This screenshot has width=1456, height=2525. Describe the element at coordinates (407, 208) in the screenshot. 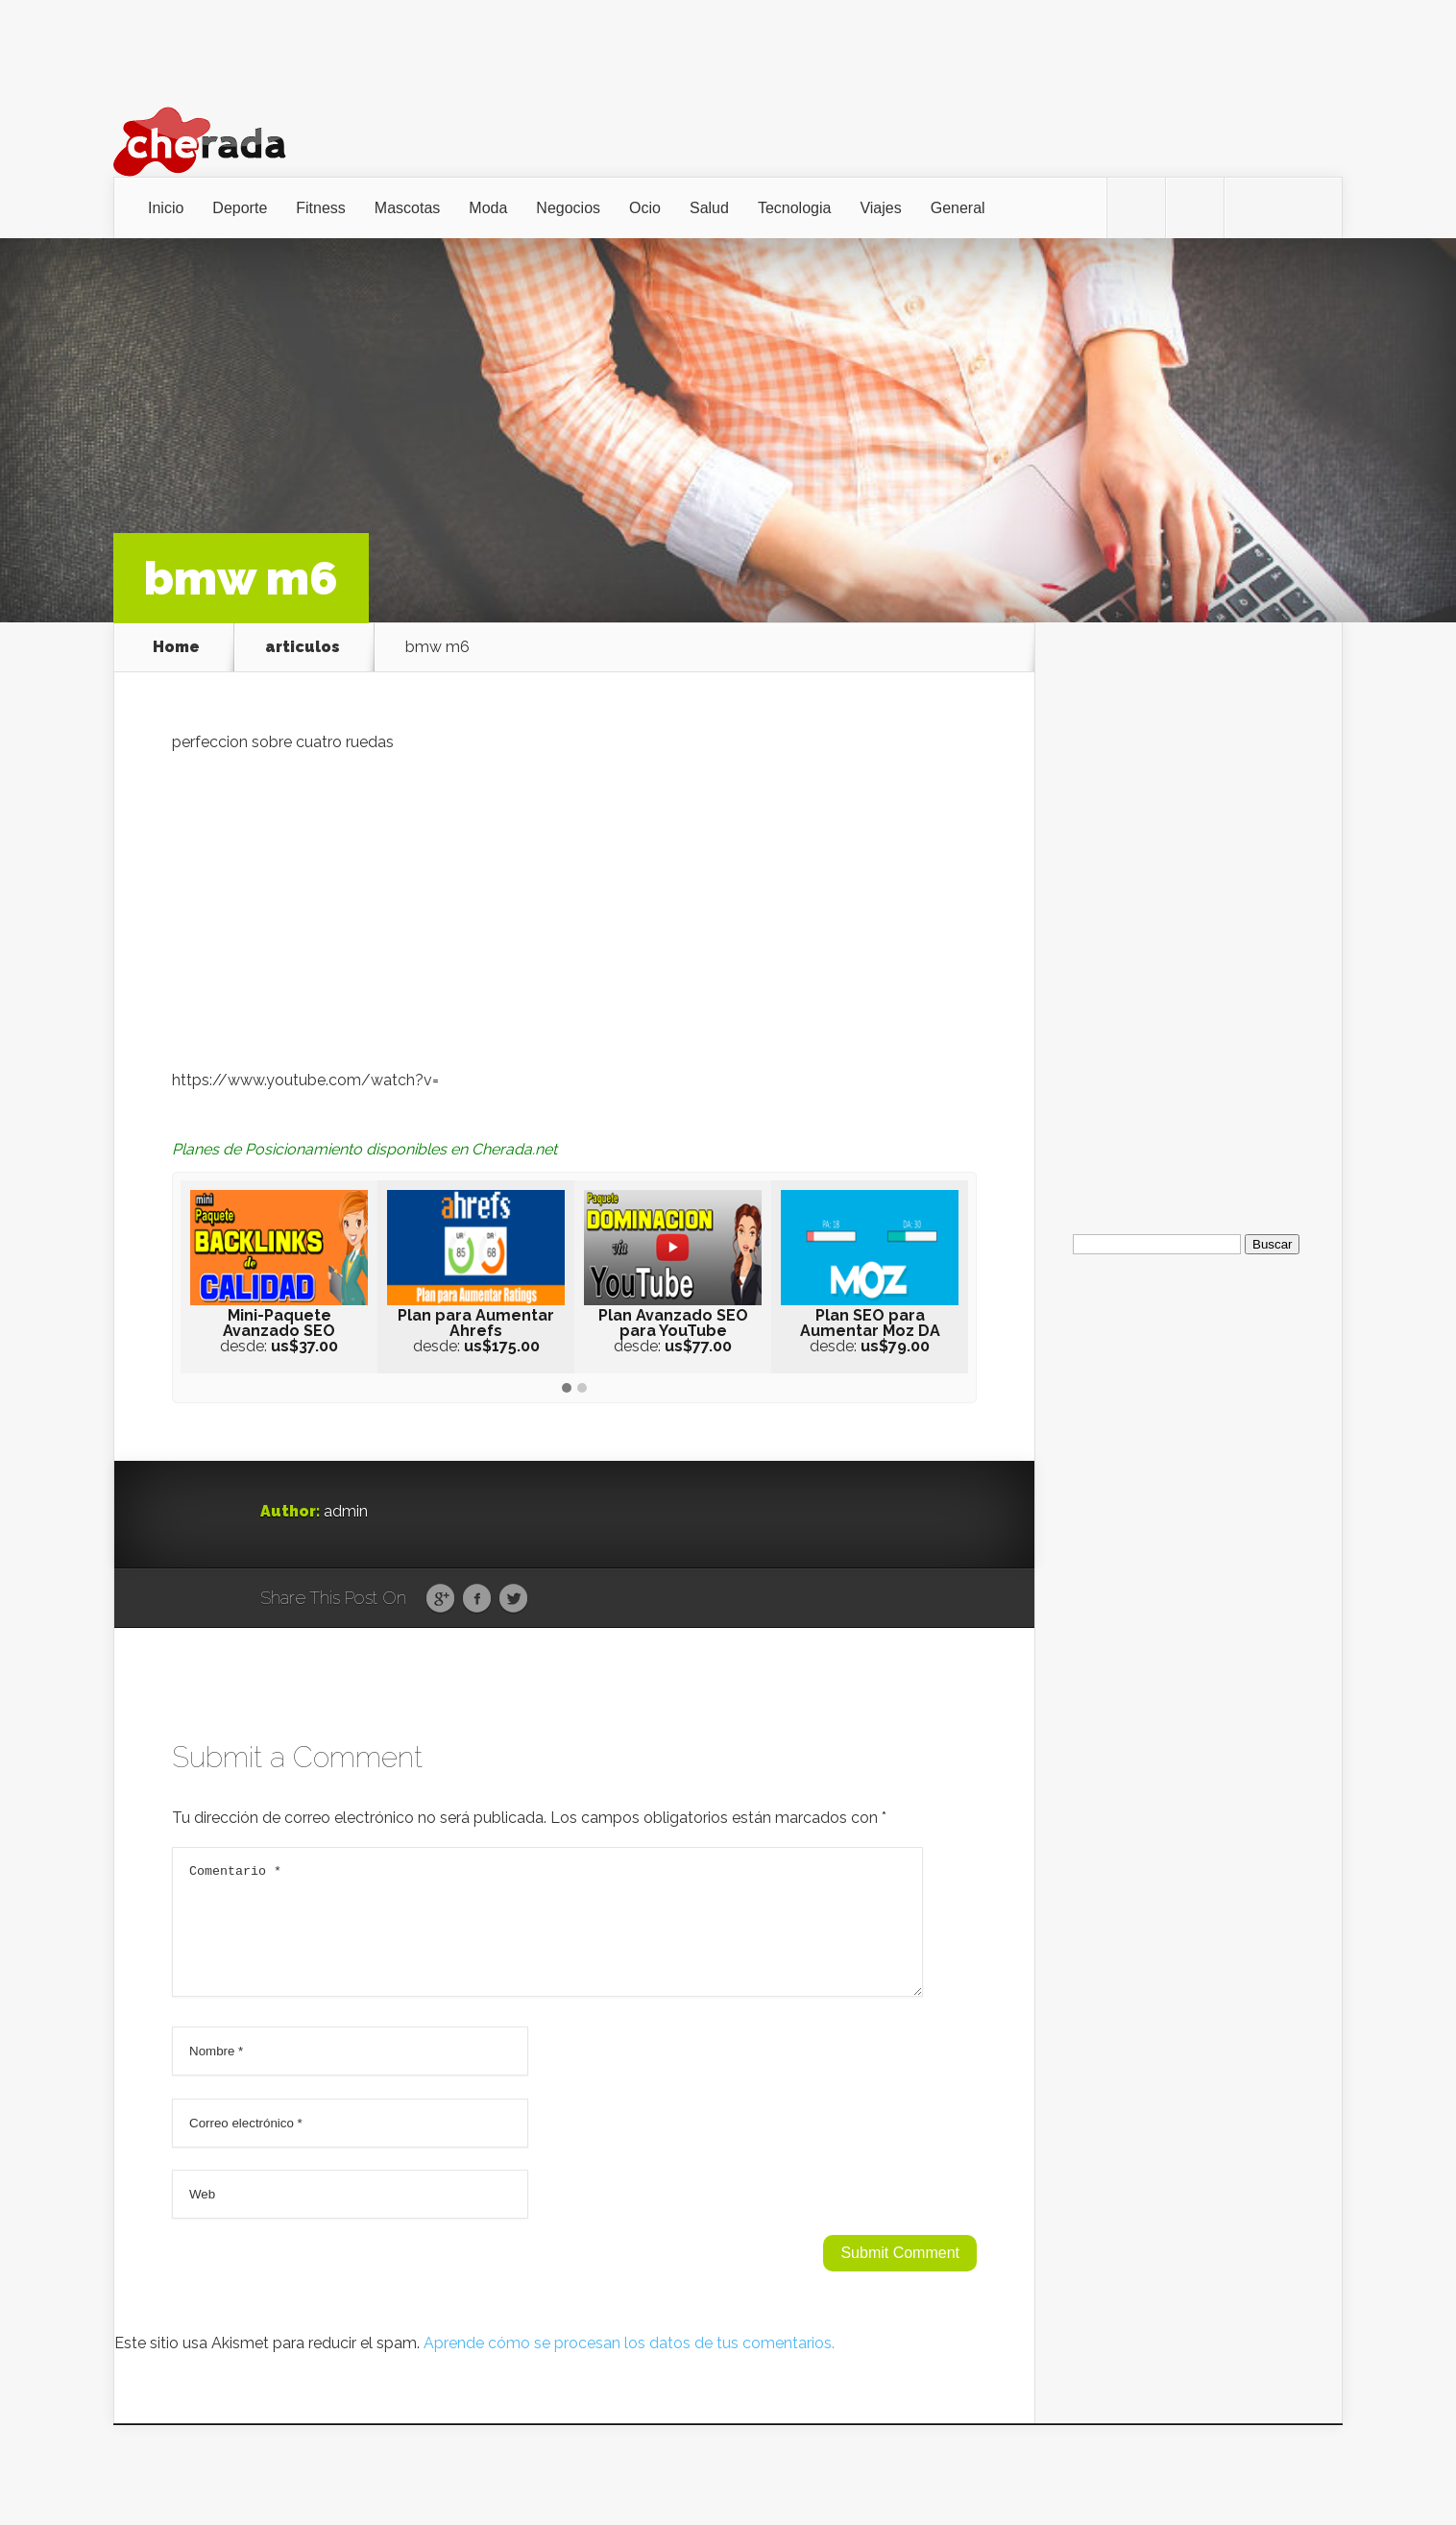

I see `Mascotas` at that location.